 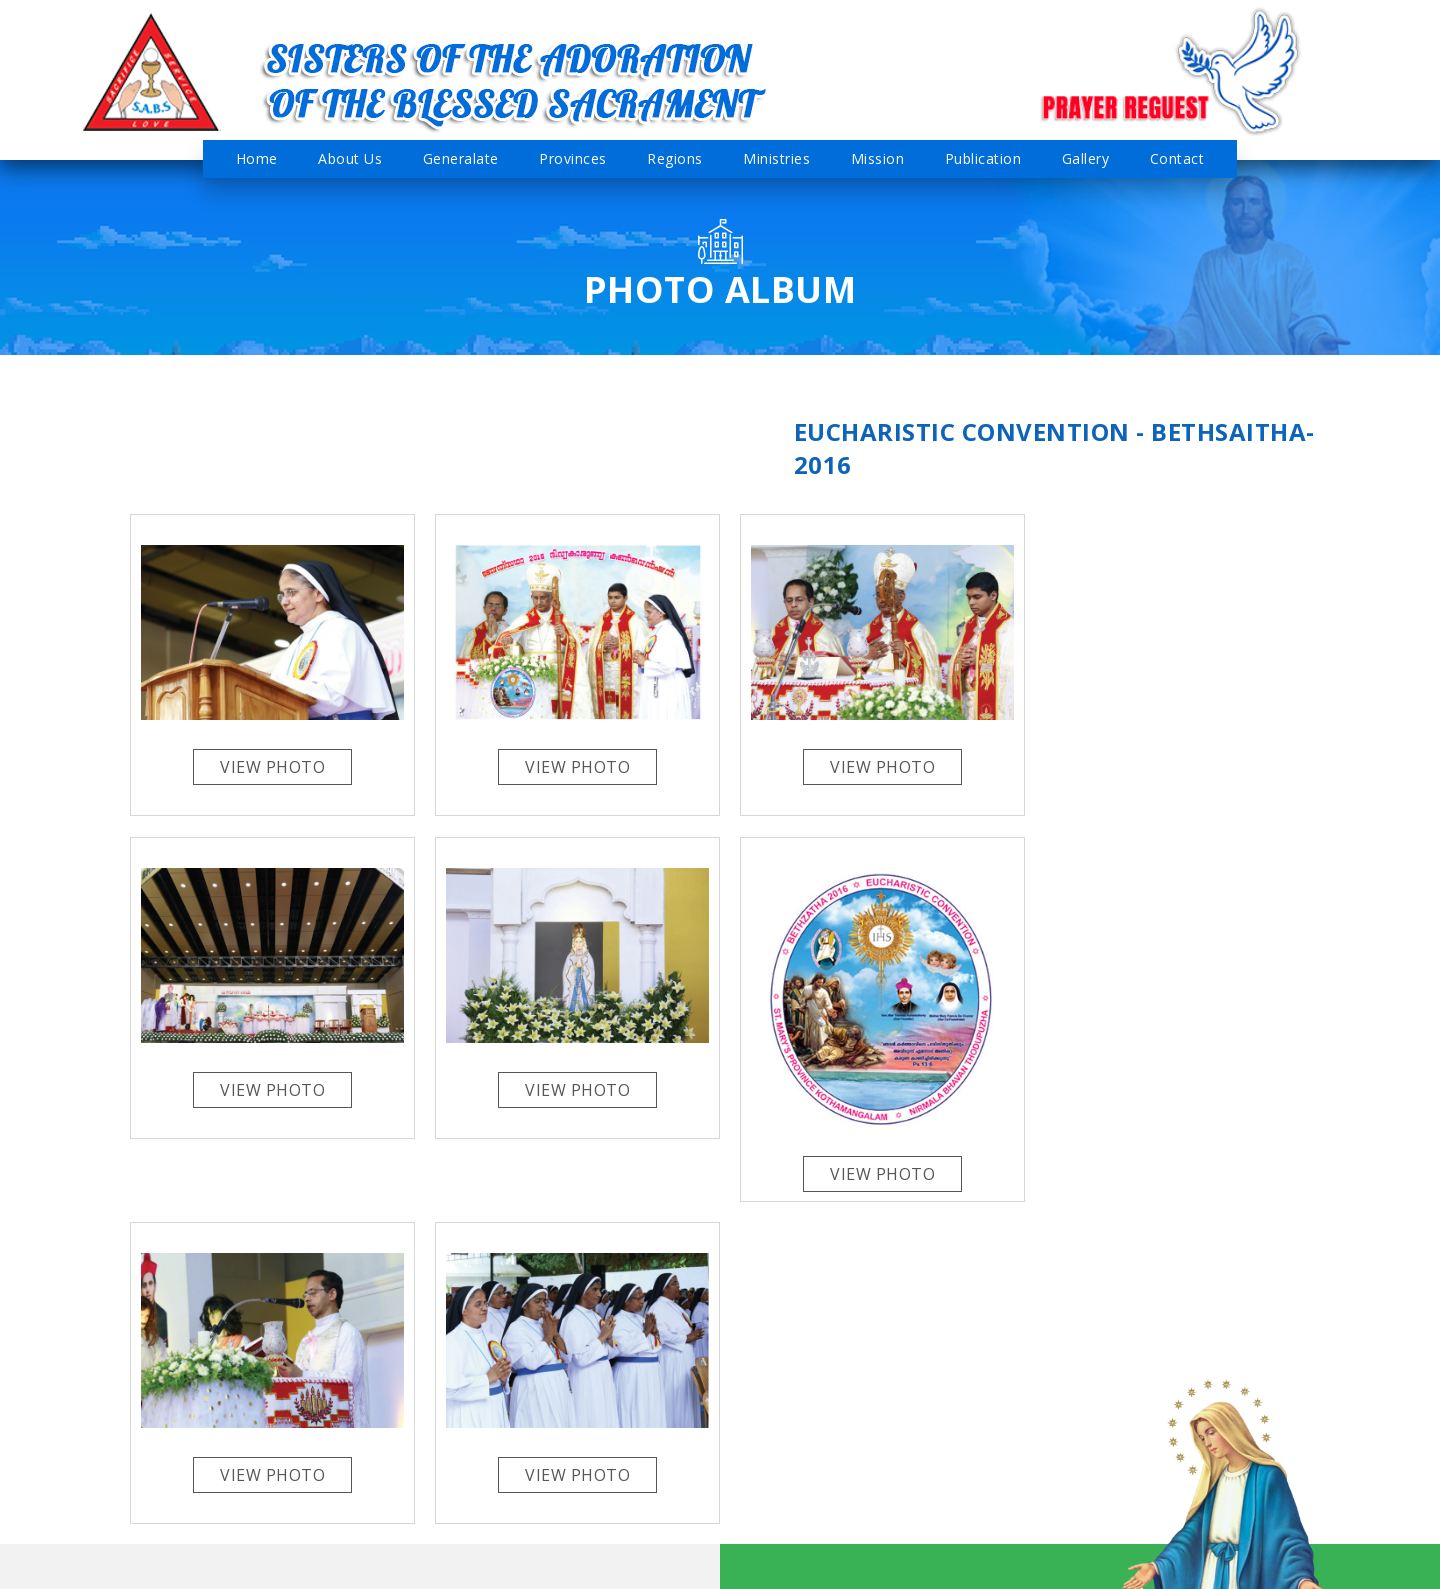 I want to click on About Us, so click(x=350, y=158).